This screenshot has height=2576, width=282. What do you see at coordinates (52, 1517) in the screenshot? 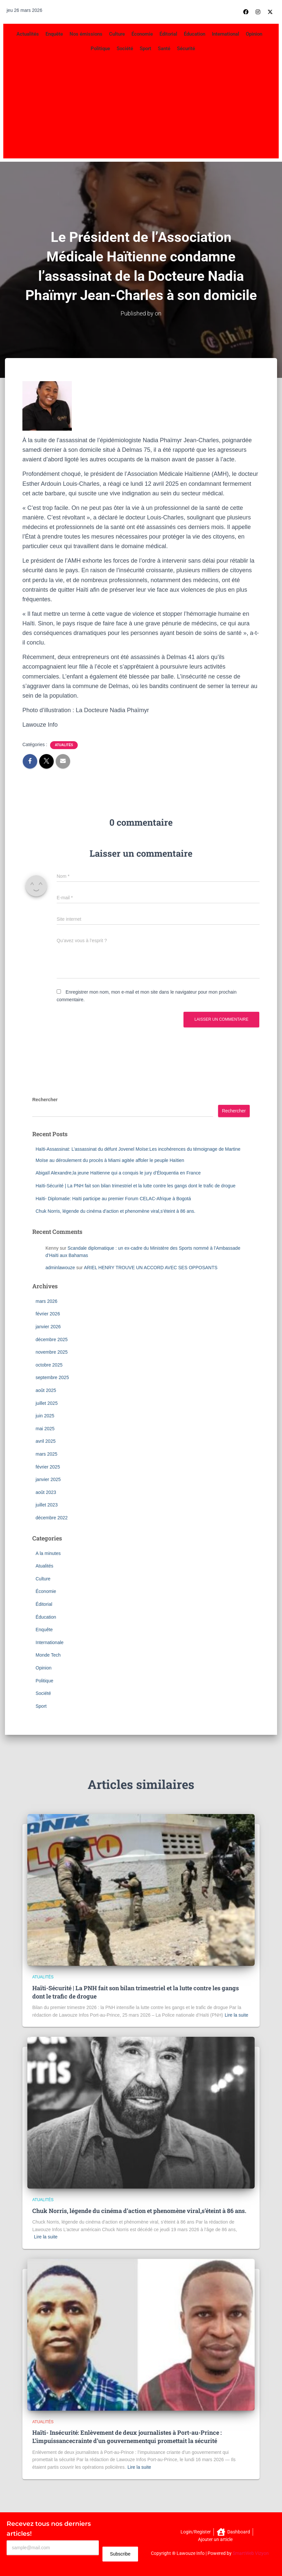
I see `décembre 2022` at bounding box center [52, 1517].